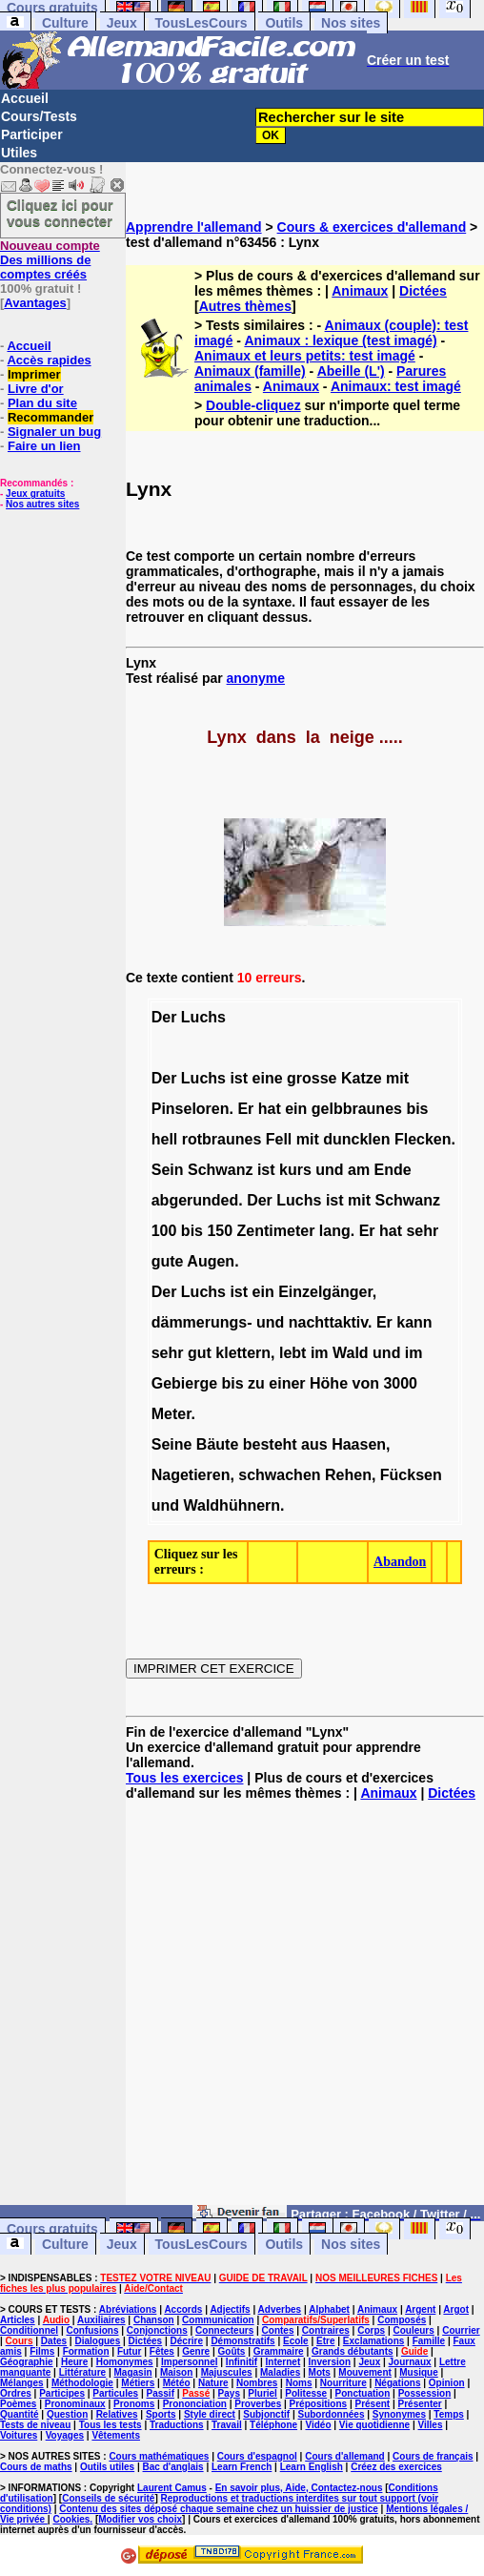  What do you see at coordinates (273, 2425) in the screenshot?
I see `Téléphone` at bounding box center [273, 2425].